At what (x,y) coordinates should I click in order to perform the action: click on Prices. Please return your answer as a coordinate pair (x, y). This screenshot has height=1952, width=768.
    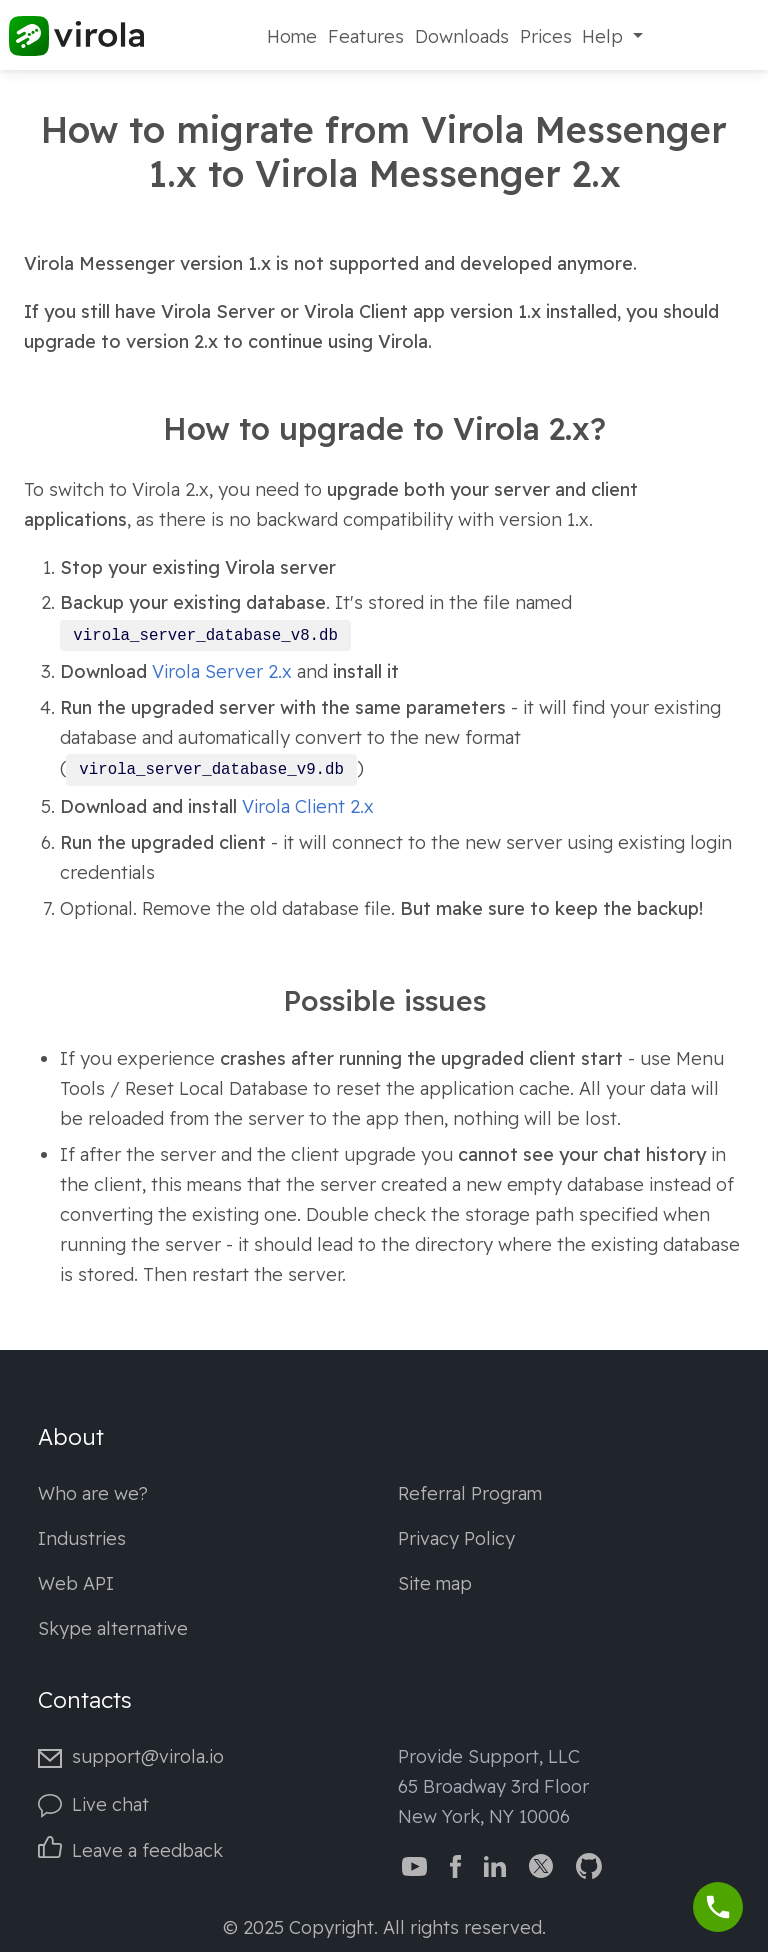
    Looking at the image, I should click on (546, 36).